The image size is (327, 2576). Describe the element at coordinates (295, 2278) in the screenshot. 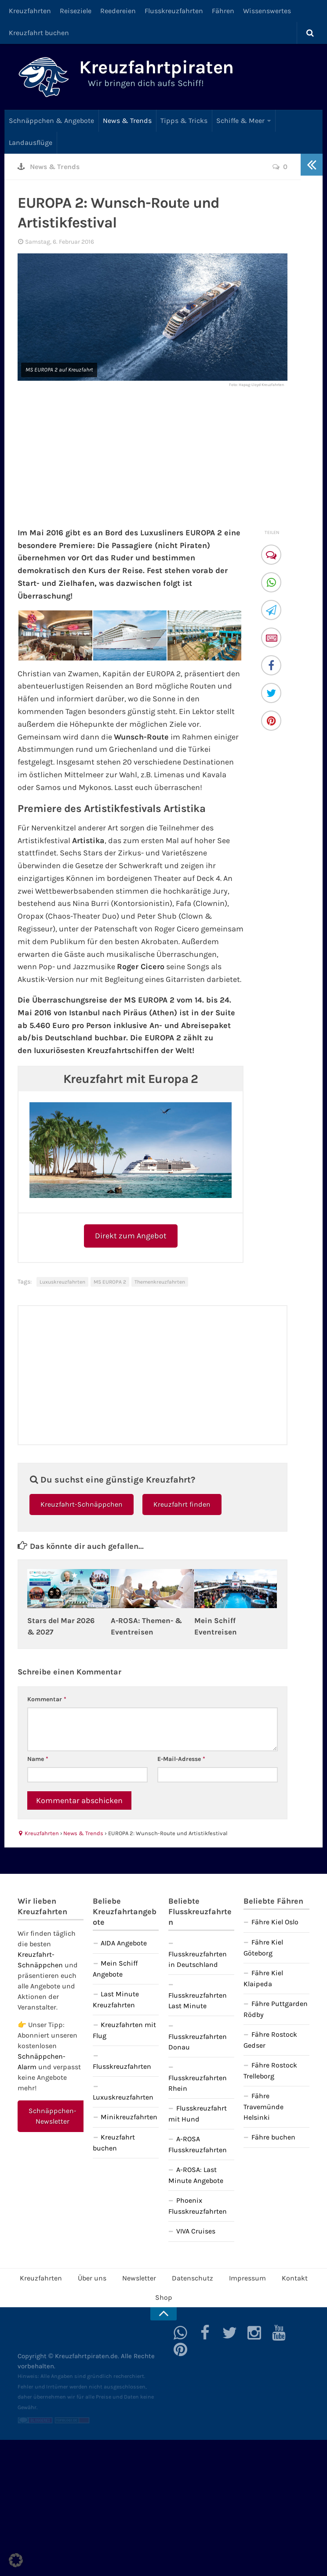

I see `Kontakt` at that location.